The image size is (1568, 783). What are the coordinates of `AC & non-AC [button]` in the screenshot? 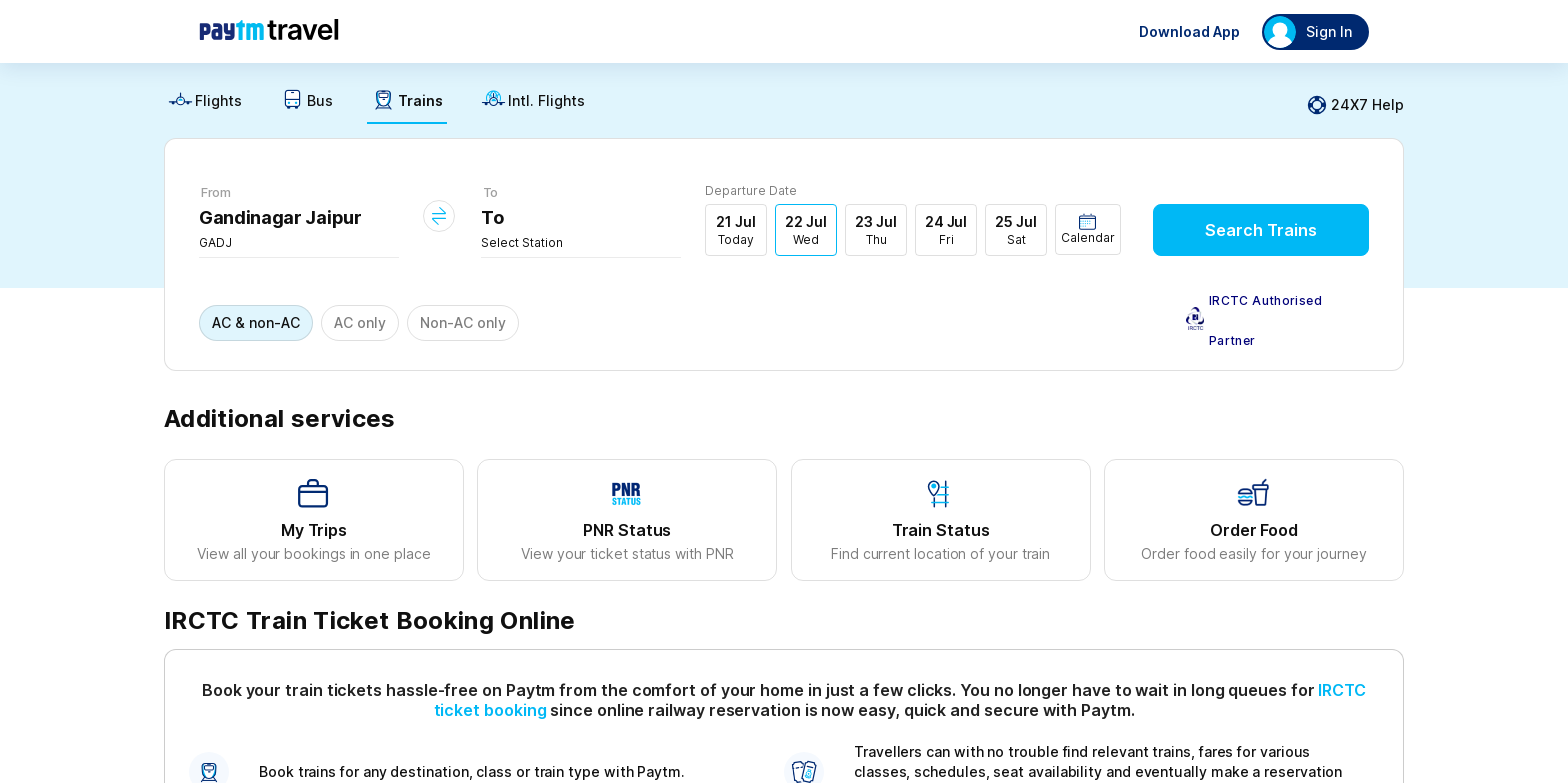 It's located at (256, 322).